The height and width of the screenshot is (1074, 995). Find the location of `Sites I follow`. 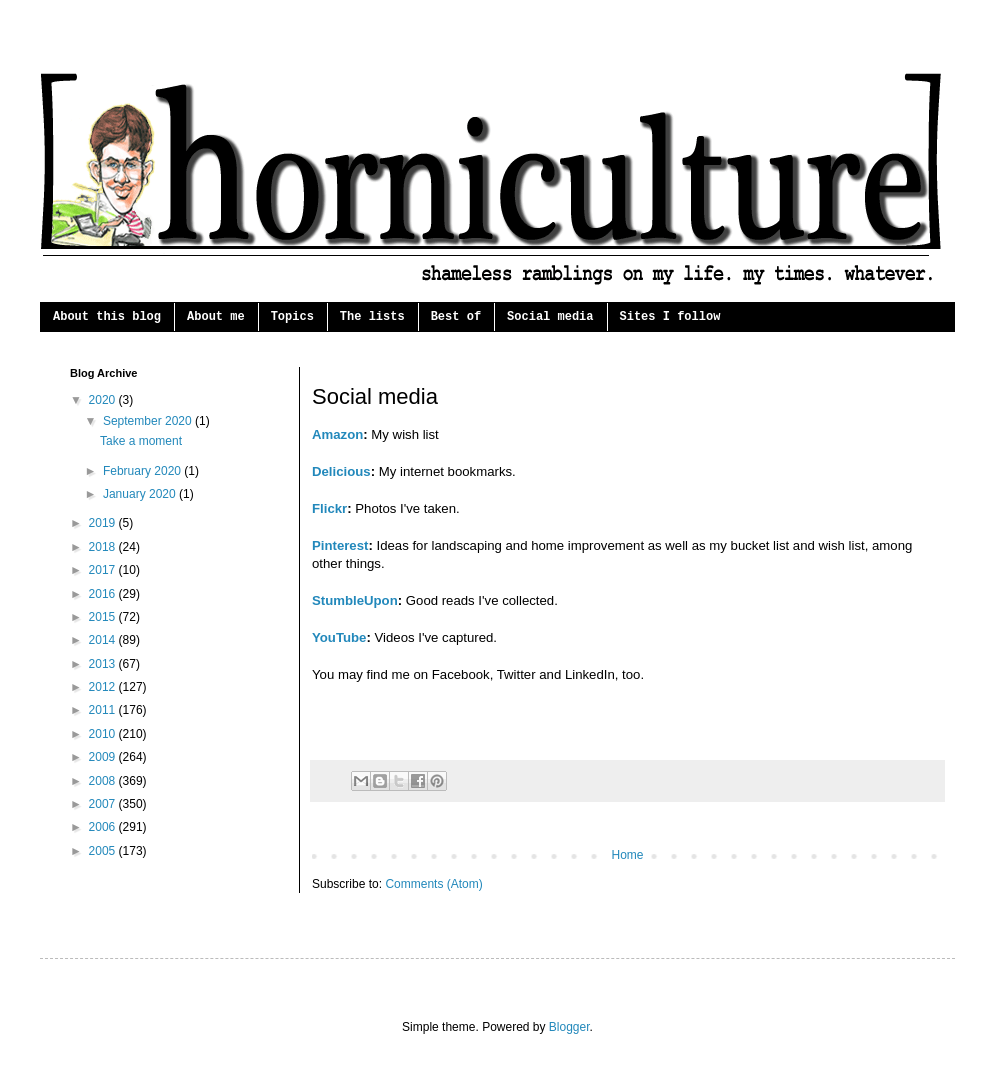

Sites I follow is located at coordinates (670, 317).